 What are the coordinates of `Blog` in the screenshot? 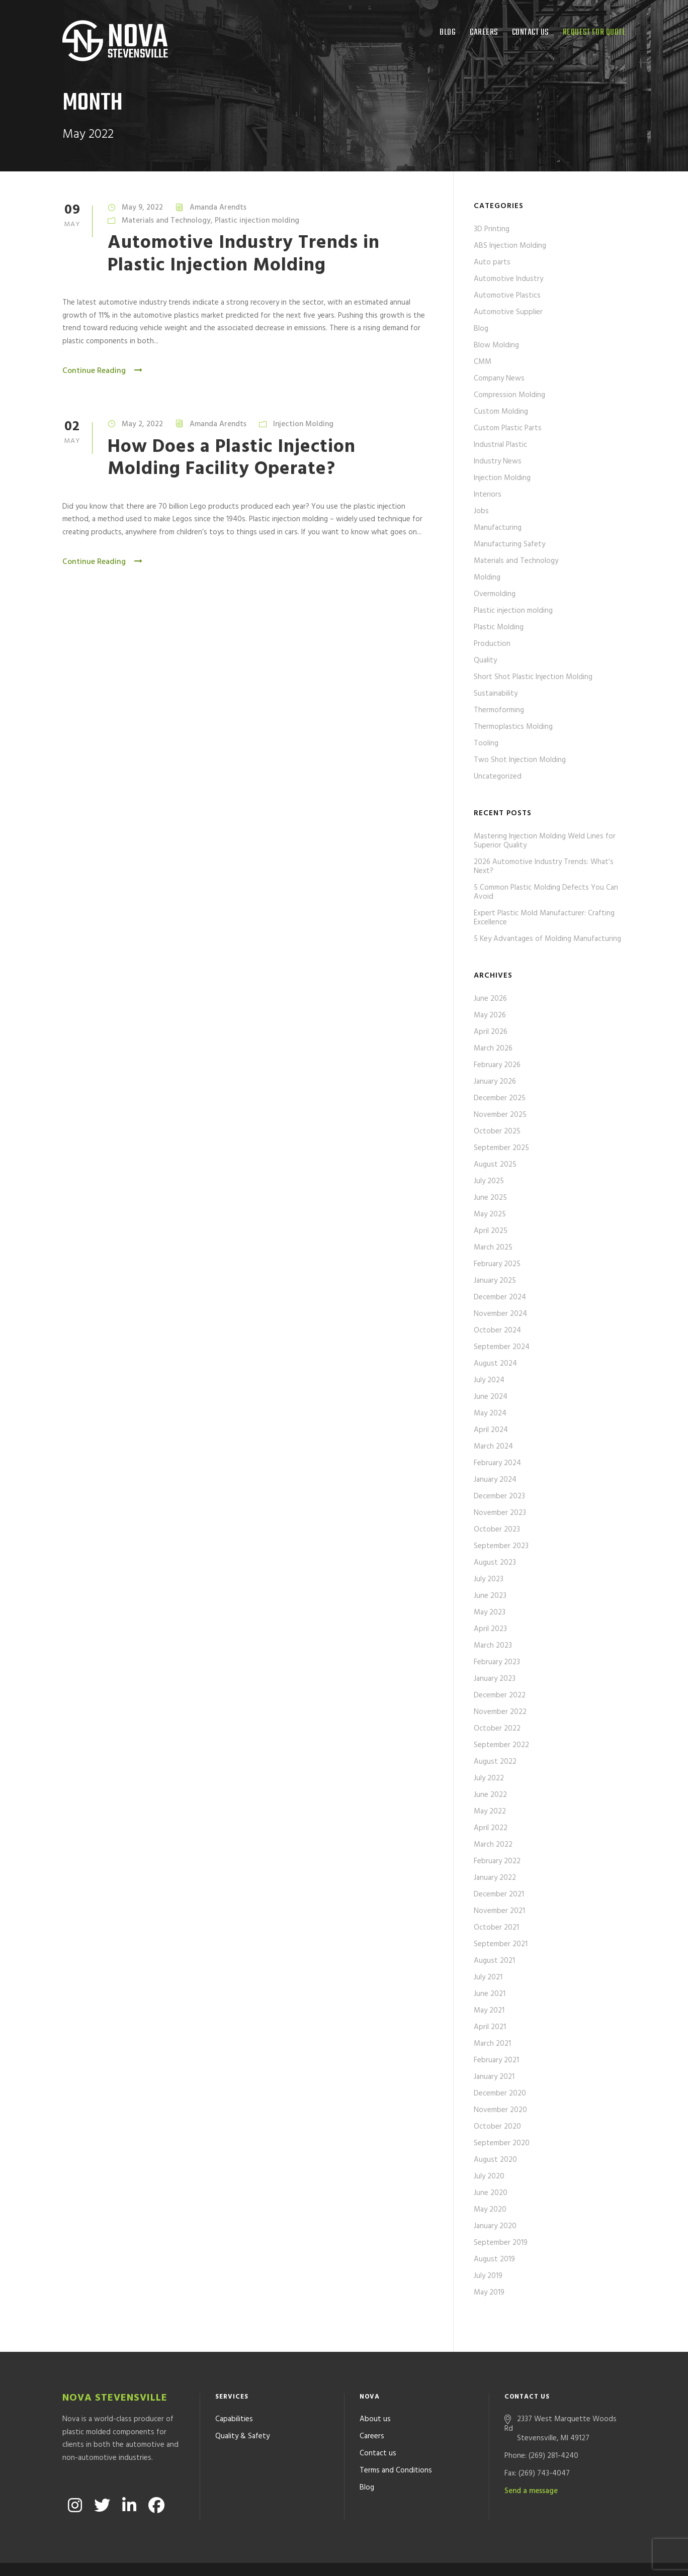 It's located at (448, 32).